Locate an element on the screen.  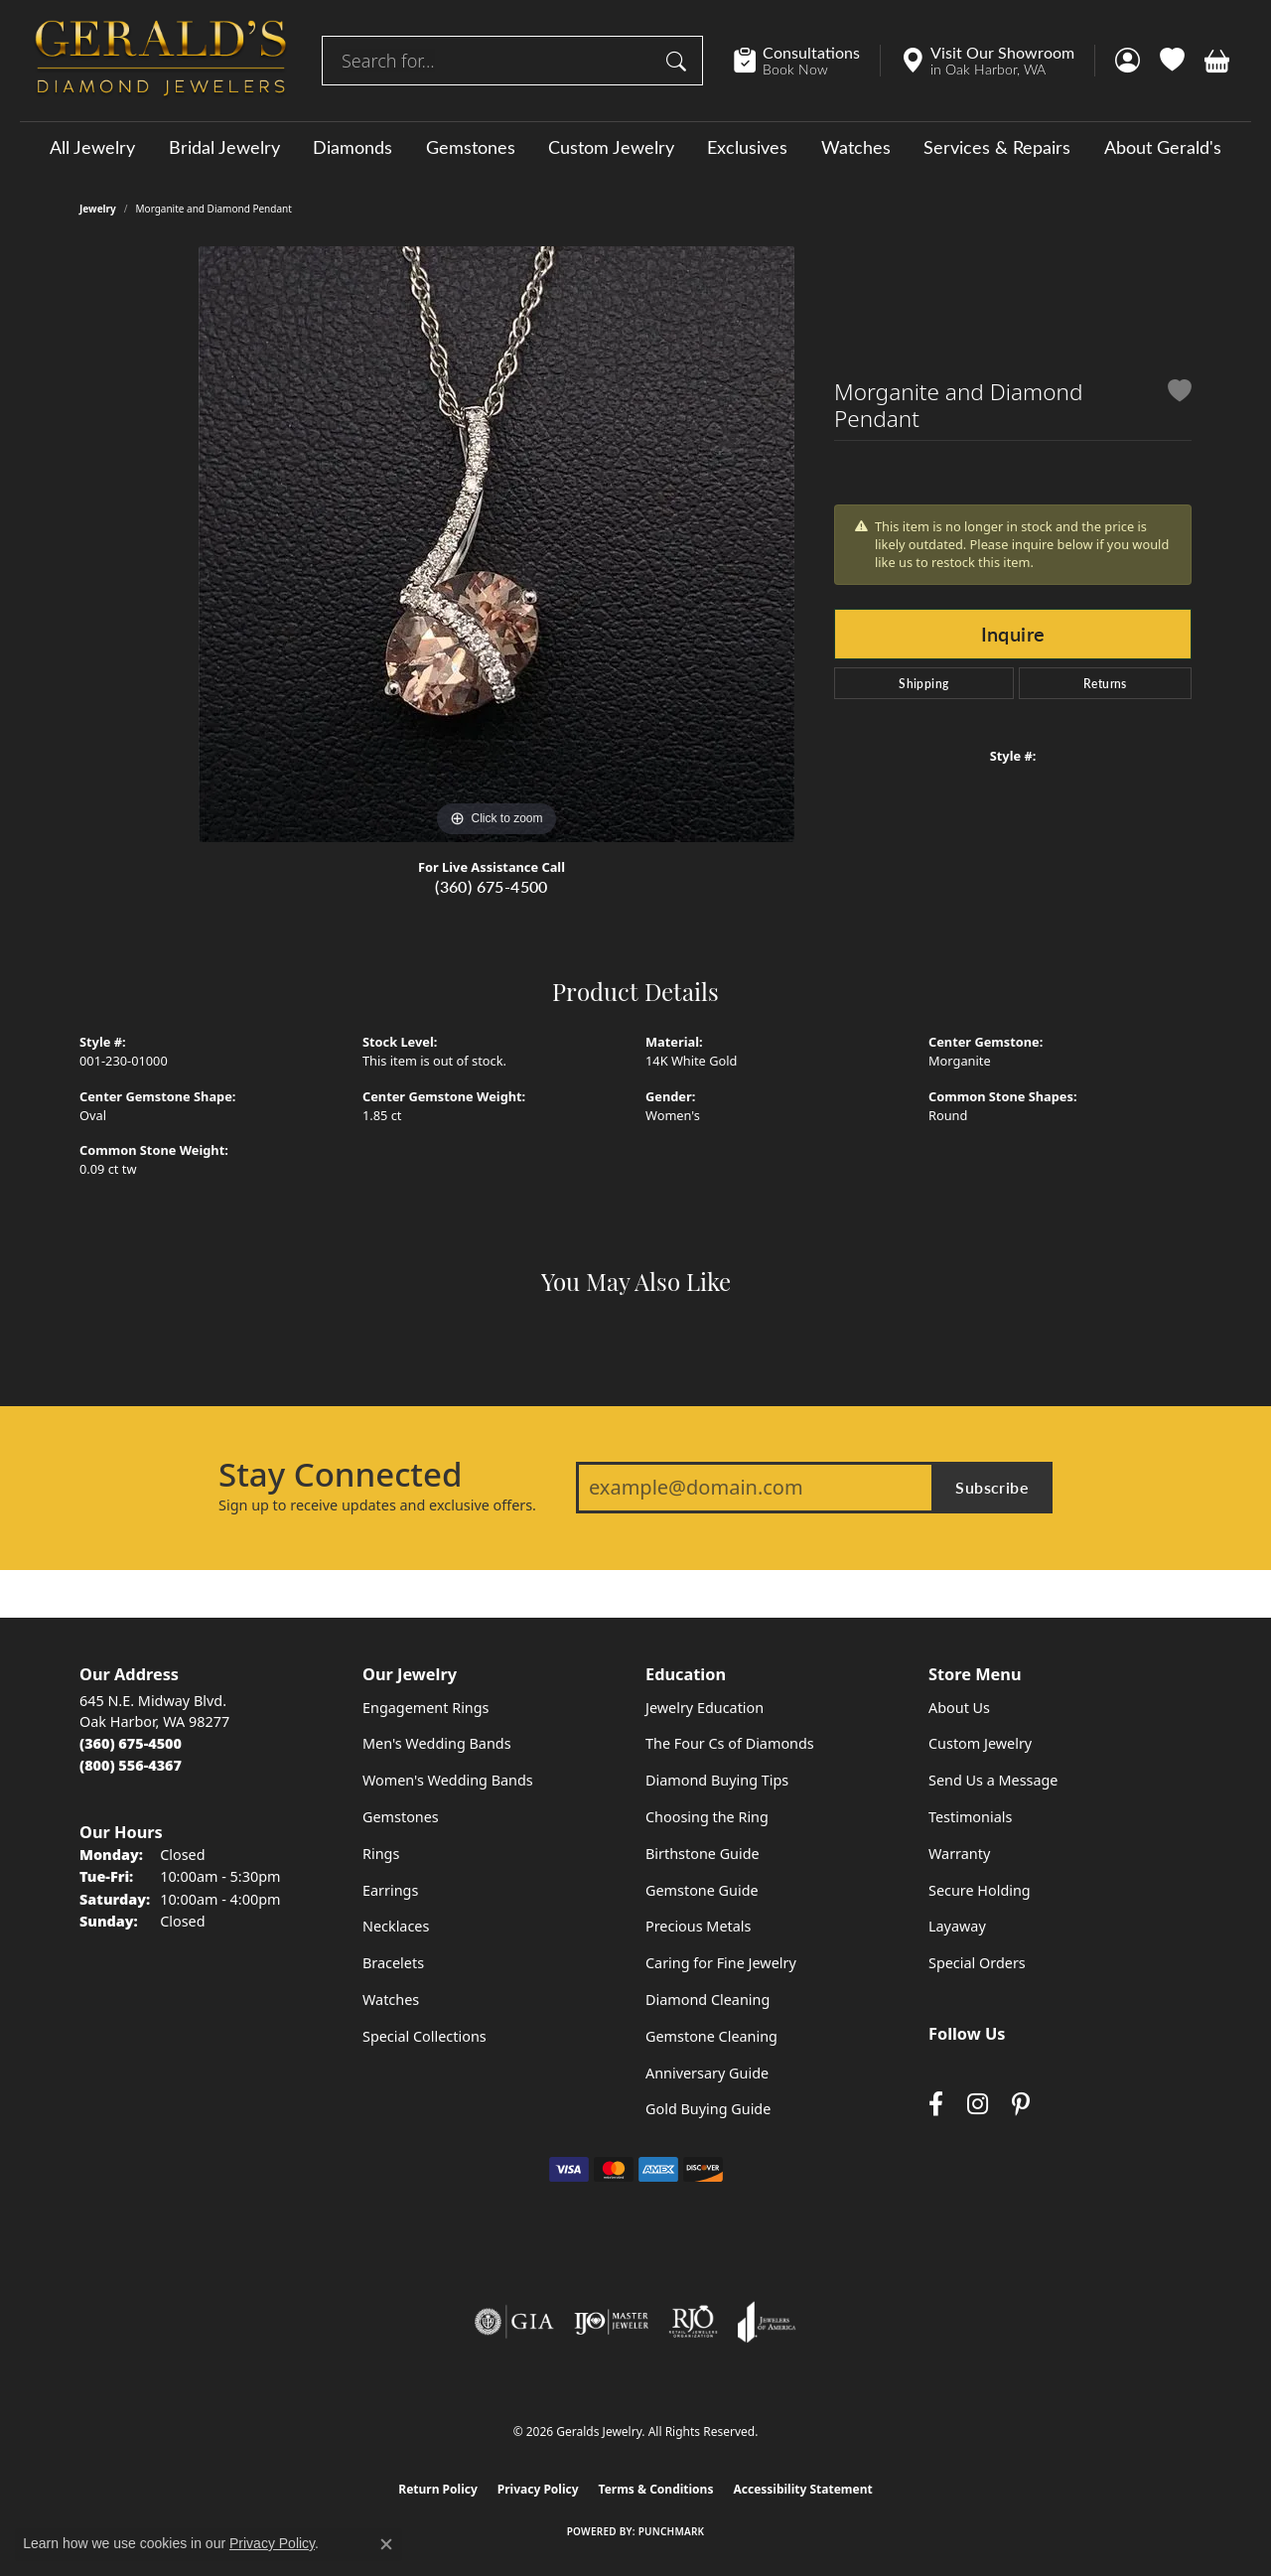
[region] is located at coordinates (496, 544).